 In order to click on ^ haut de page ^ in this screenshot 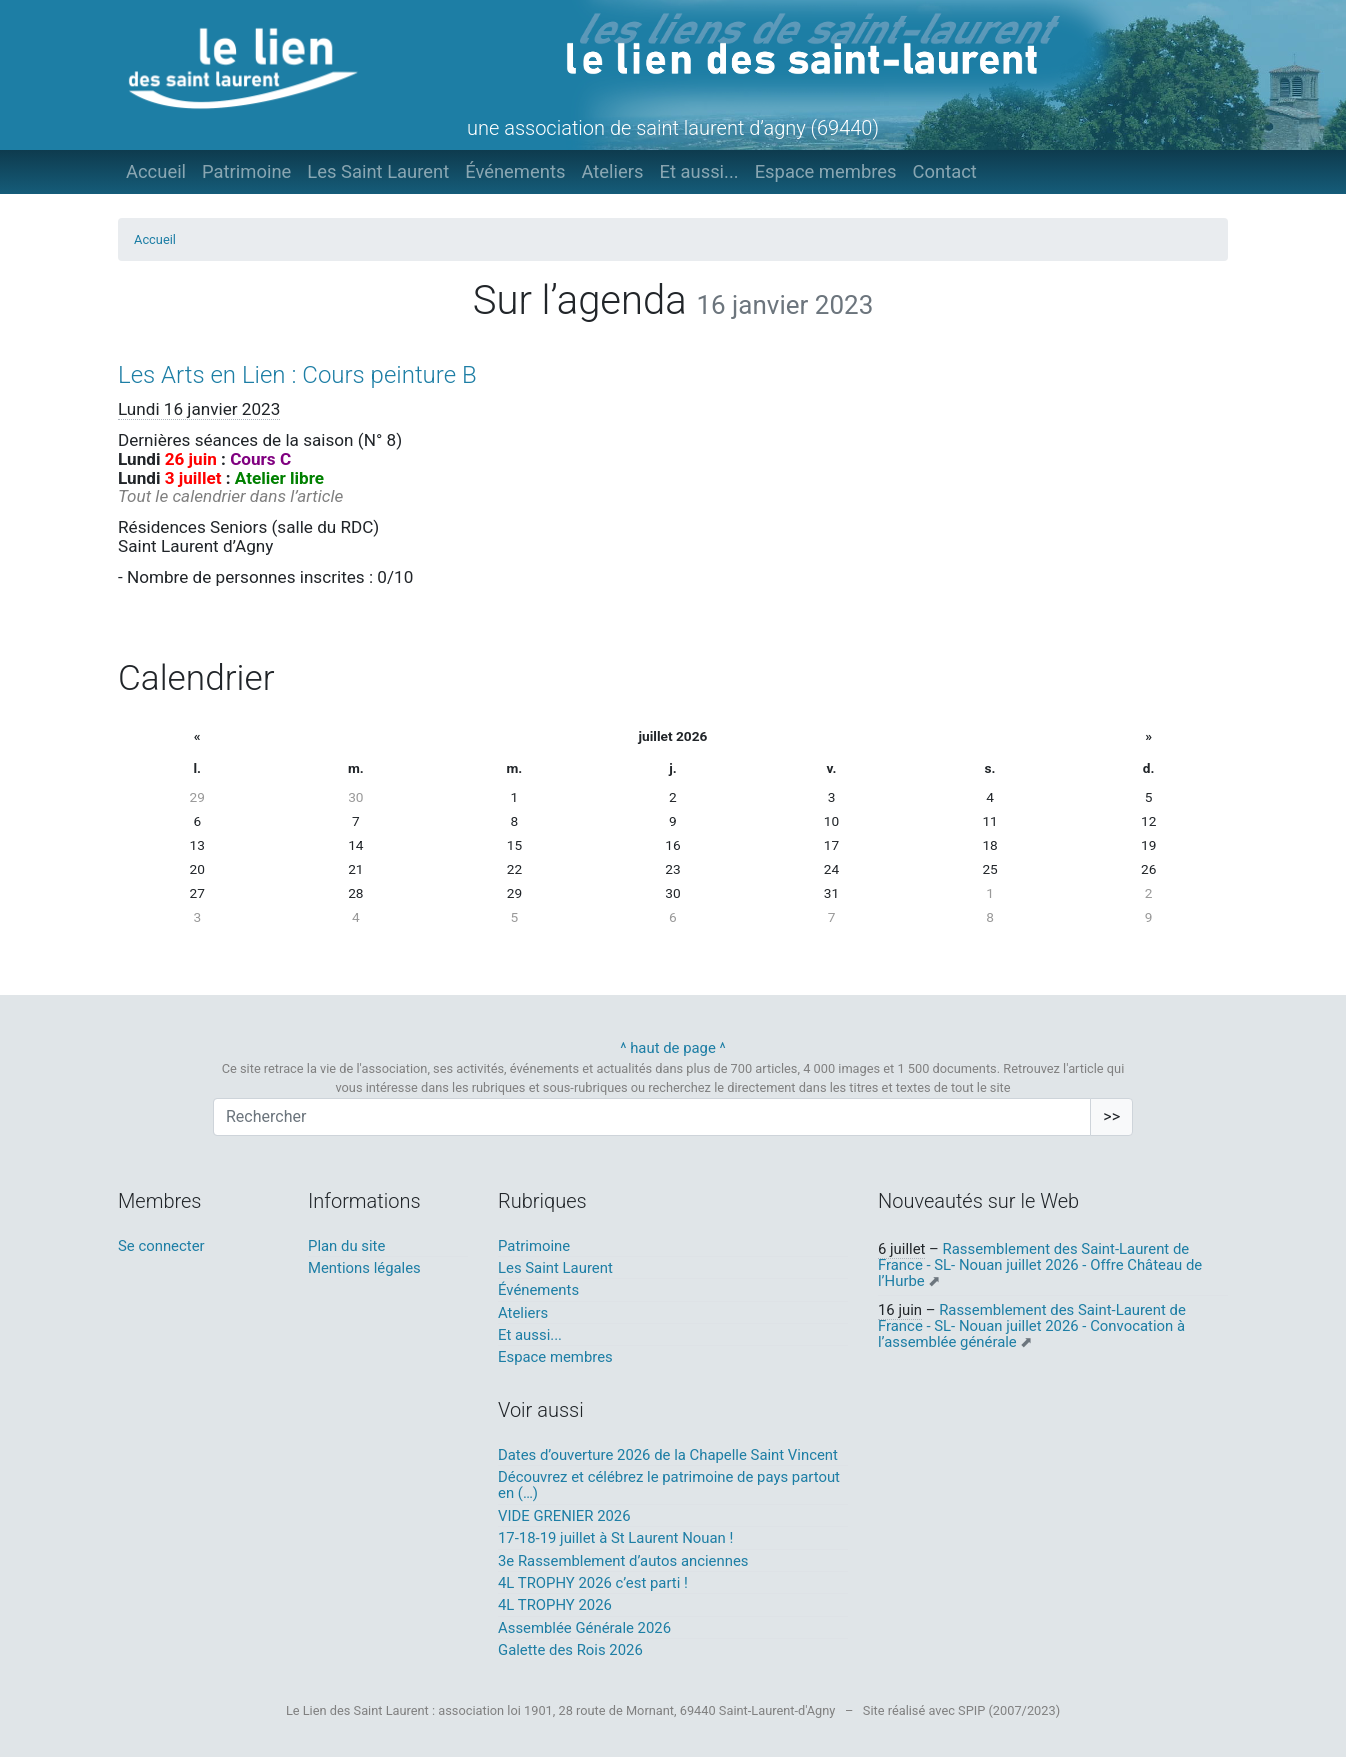, I will do `click(673, 1048)`.